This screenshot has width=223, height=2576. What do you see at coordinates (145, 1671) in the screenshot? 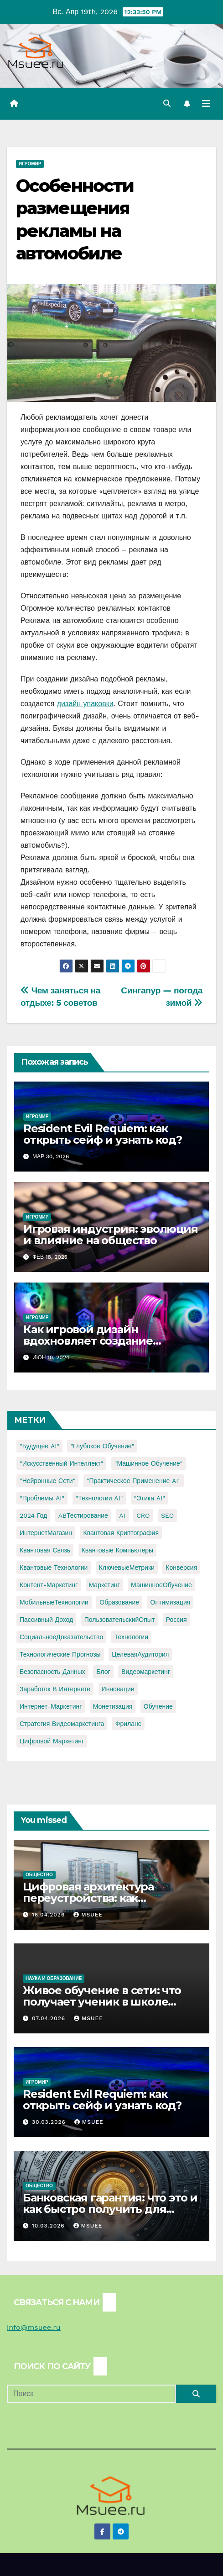
I see `видеомаркетинг [видеомаркетинг (1 элемент)]` at bounding box center [145, 1671].